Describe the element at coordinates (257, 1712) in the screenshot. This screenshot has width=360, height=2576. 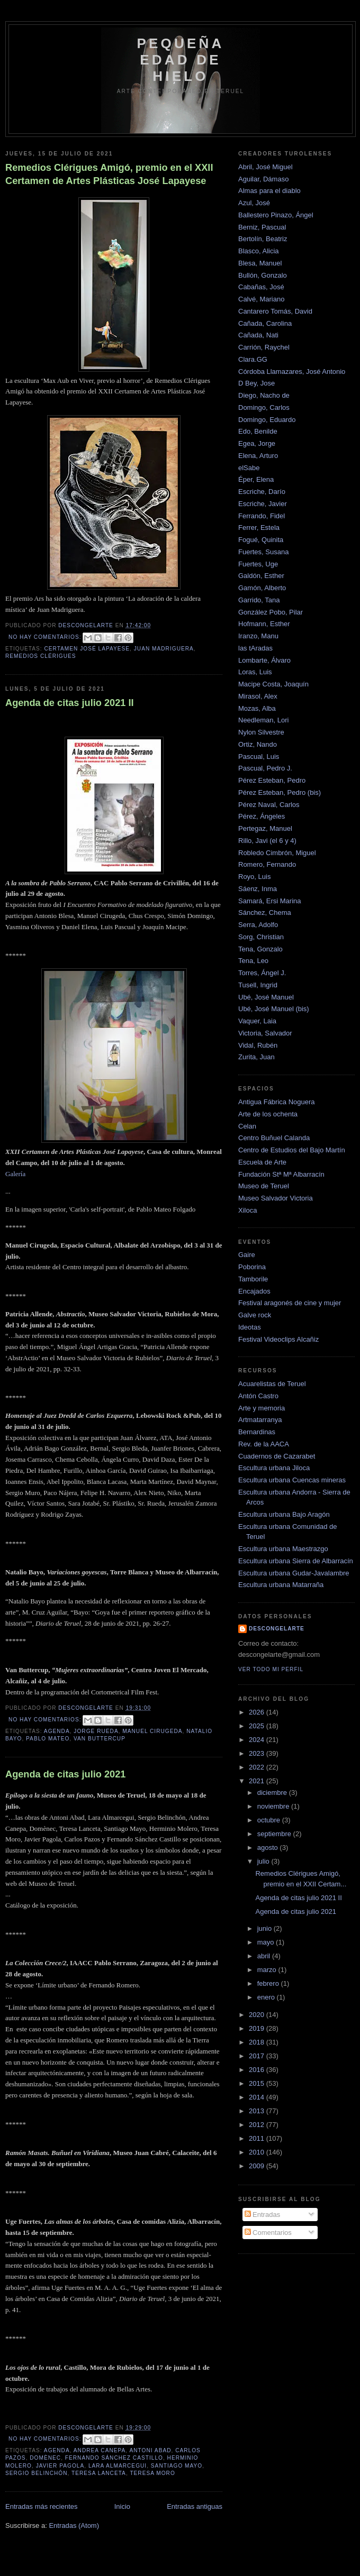
I see `2026` at that location.